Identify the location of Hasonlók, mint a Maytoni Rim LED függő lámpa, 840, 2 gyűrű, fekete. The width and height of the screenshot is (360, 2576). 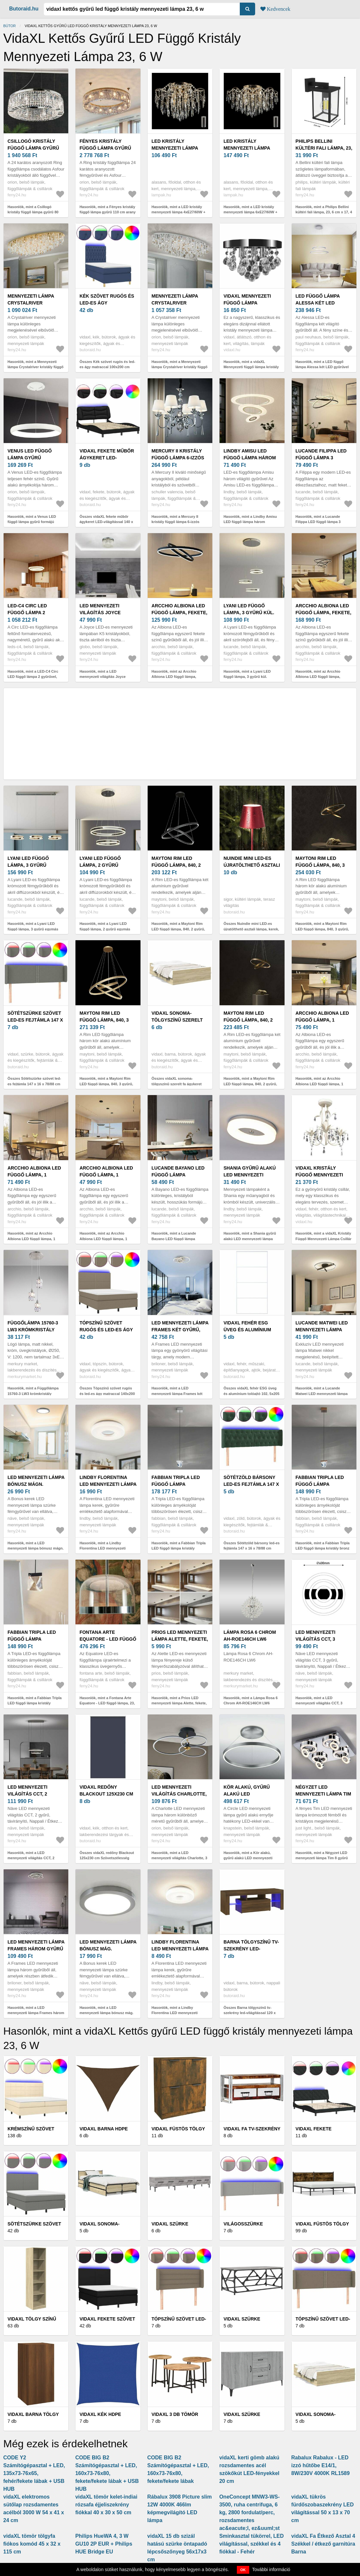
(178, 929).